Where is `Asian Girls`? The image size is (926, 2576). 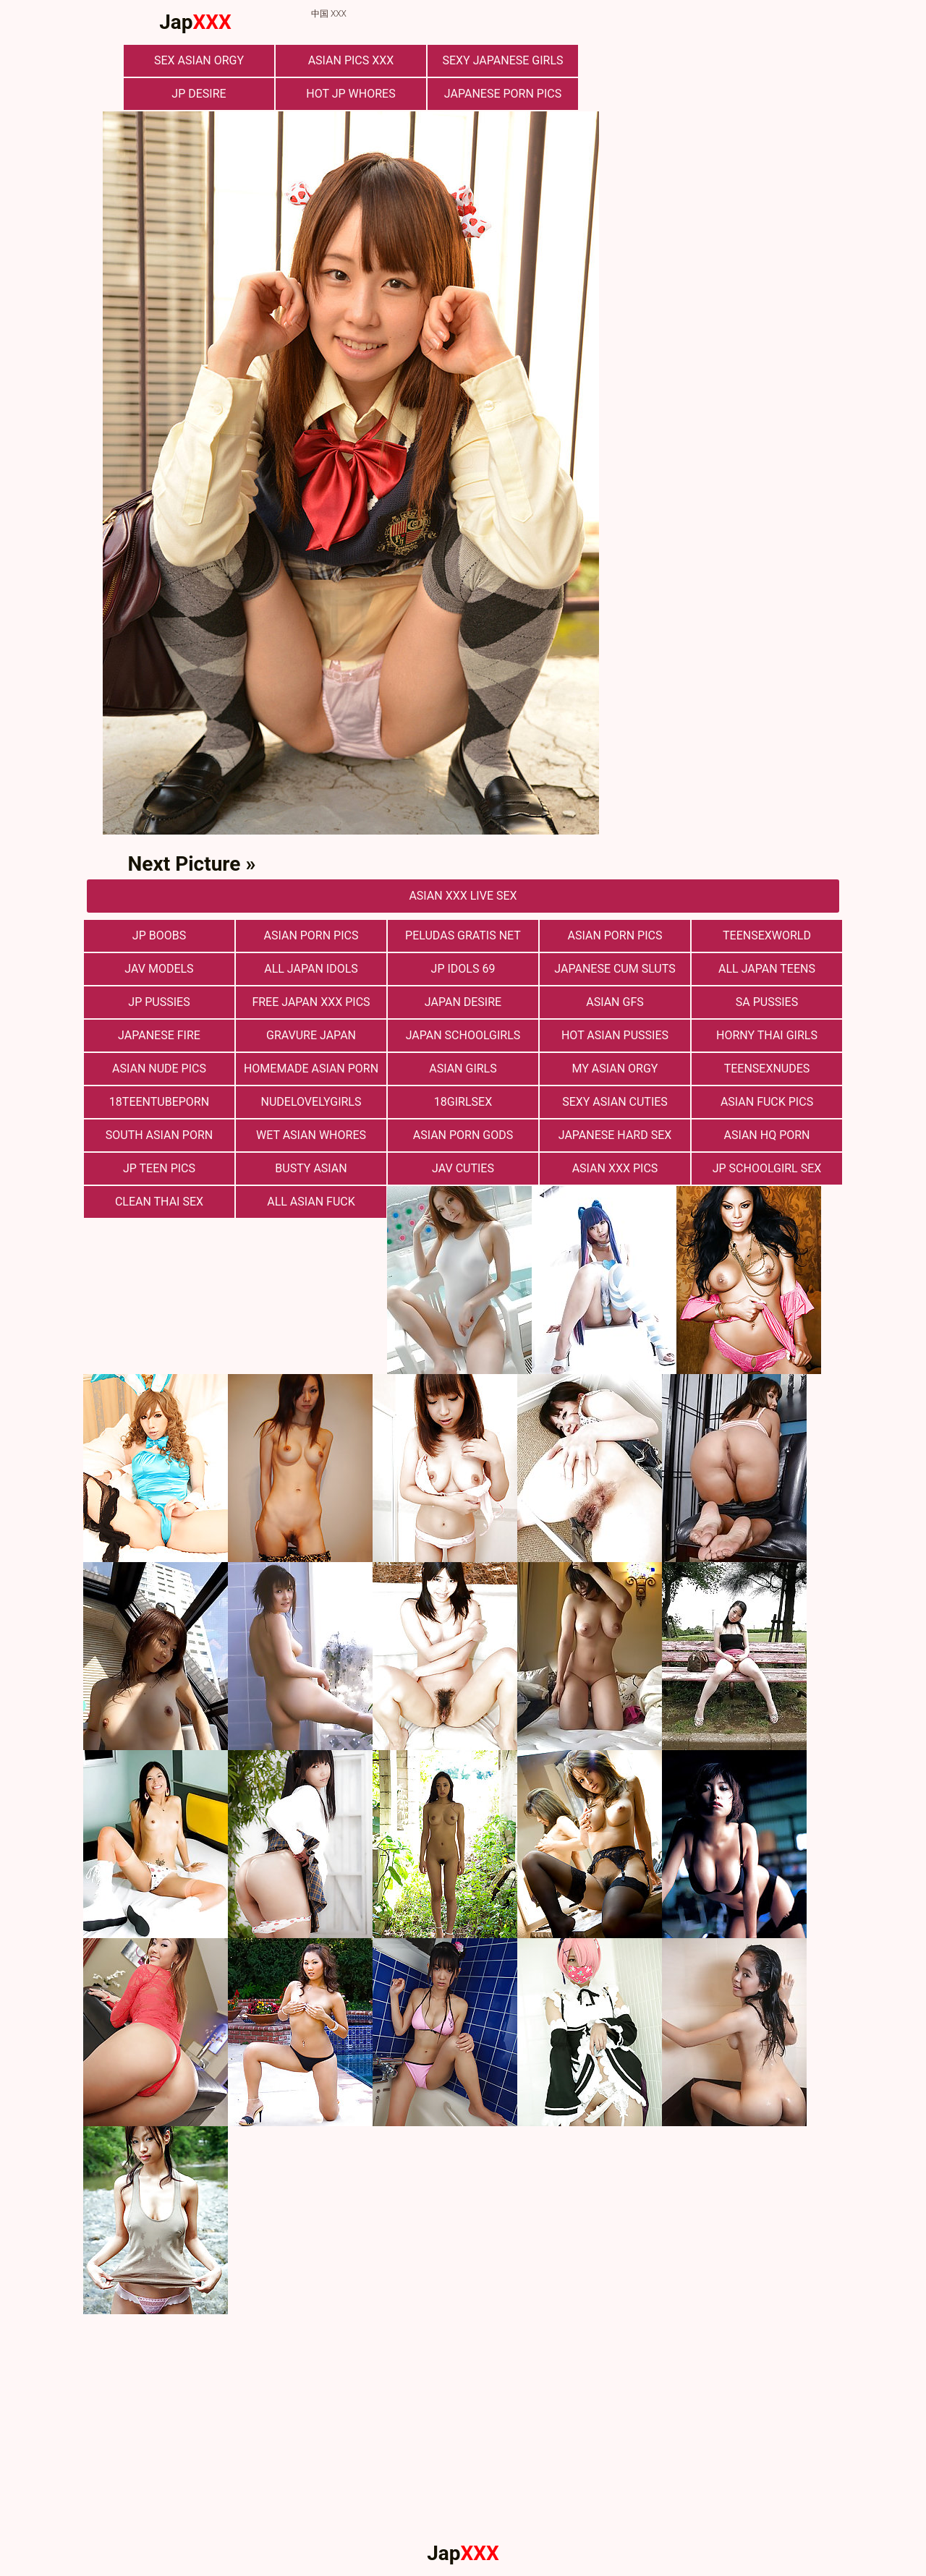
Asian Girls is located at coordinates (462, 1068).